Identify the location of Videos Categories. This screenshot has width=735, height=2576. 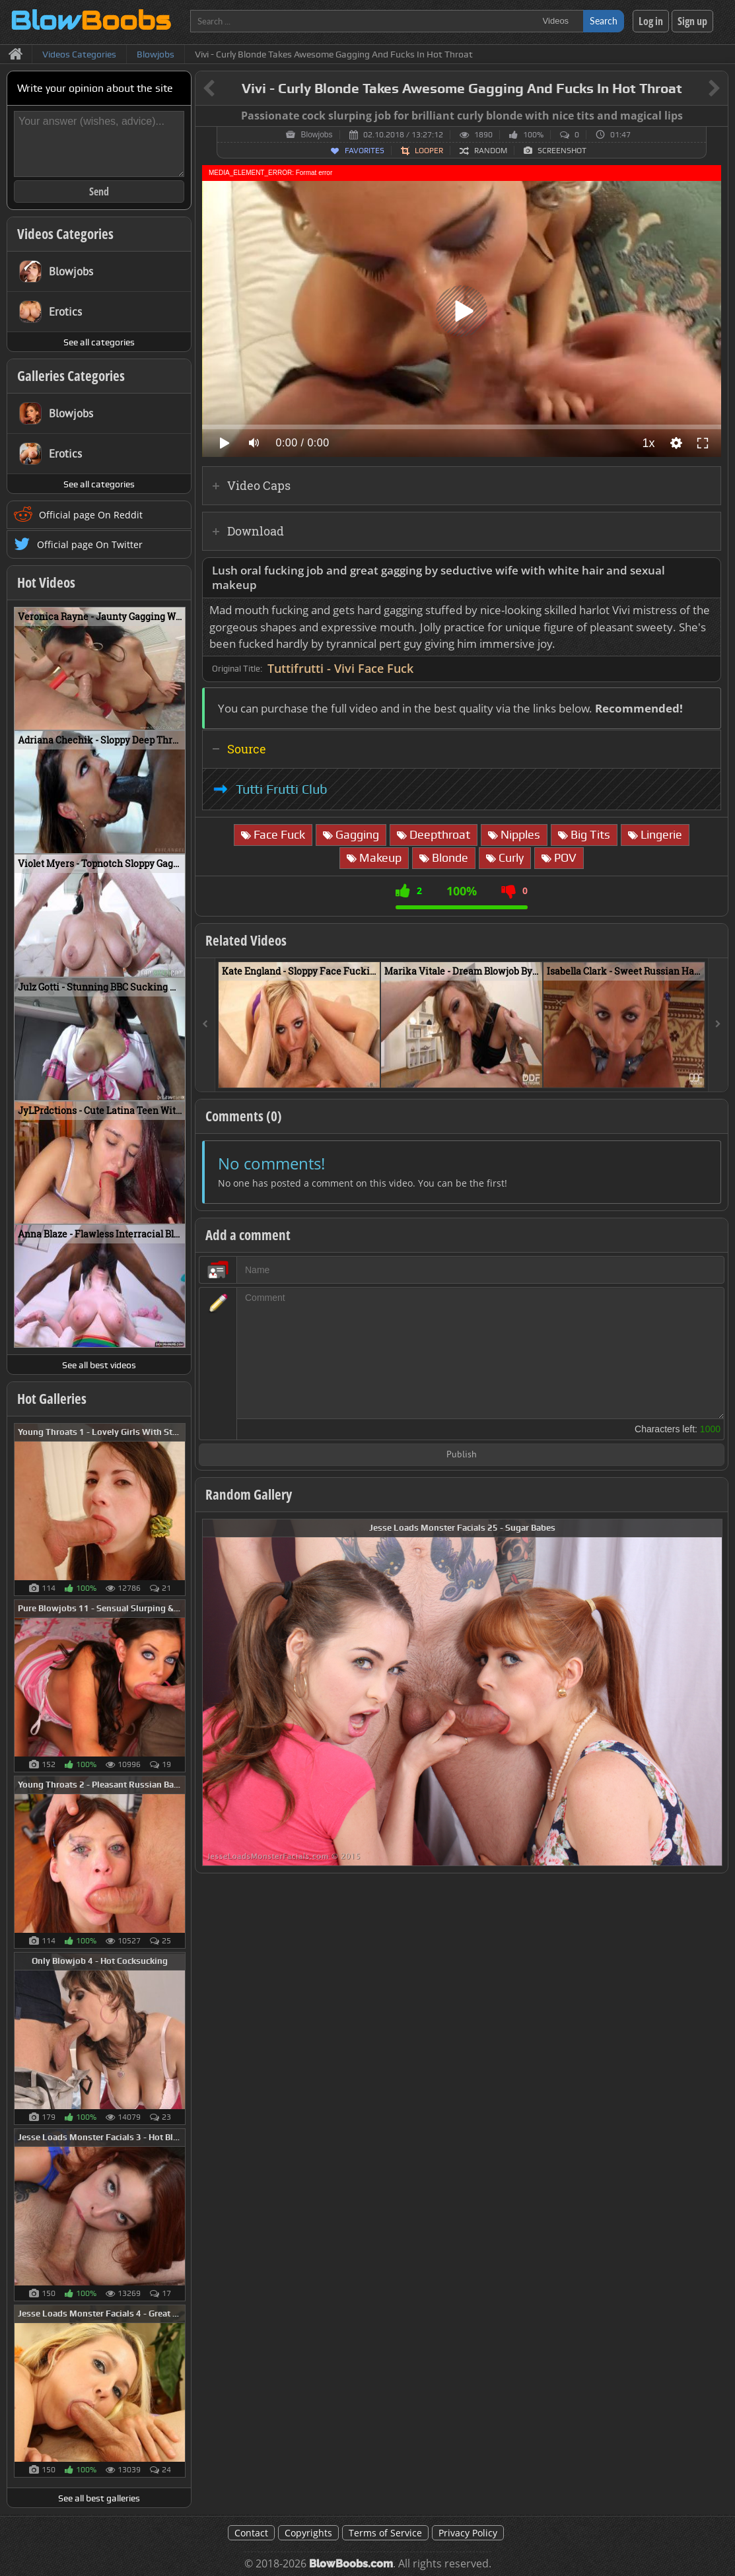
(65, 234).